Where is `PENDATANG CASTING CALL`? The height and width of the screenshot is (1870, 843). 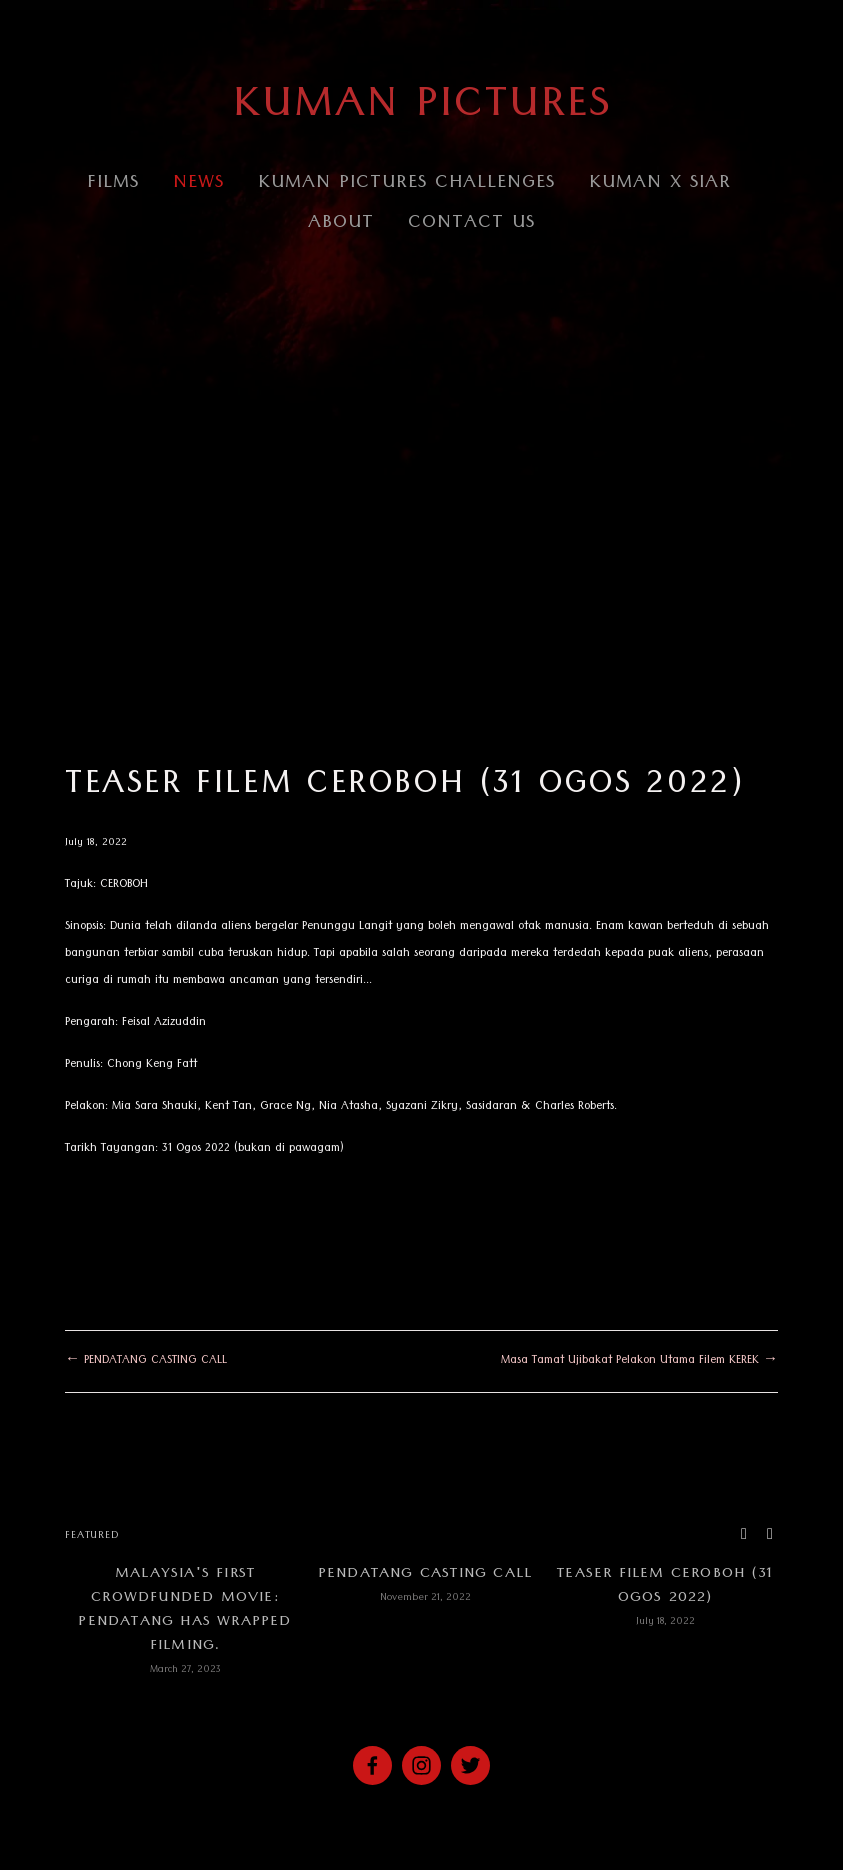 PENDATANG CASTING CALL is located at coordinates (425, 1575).